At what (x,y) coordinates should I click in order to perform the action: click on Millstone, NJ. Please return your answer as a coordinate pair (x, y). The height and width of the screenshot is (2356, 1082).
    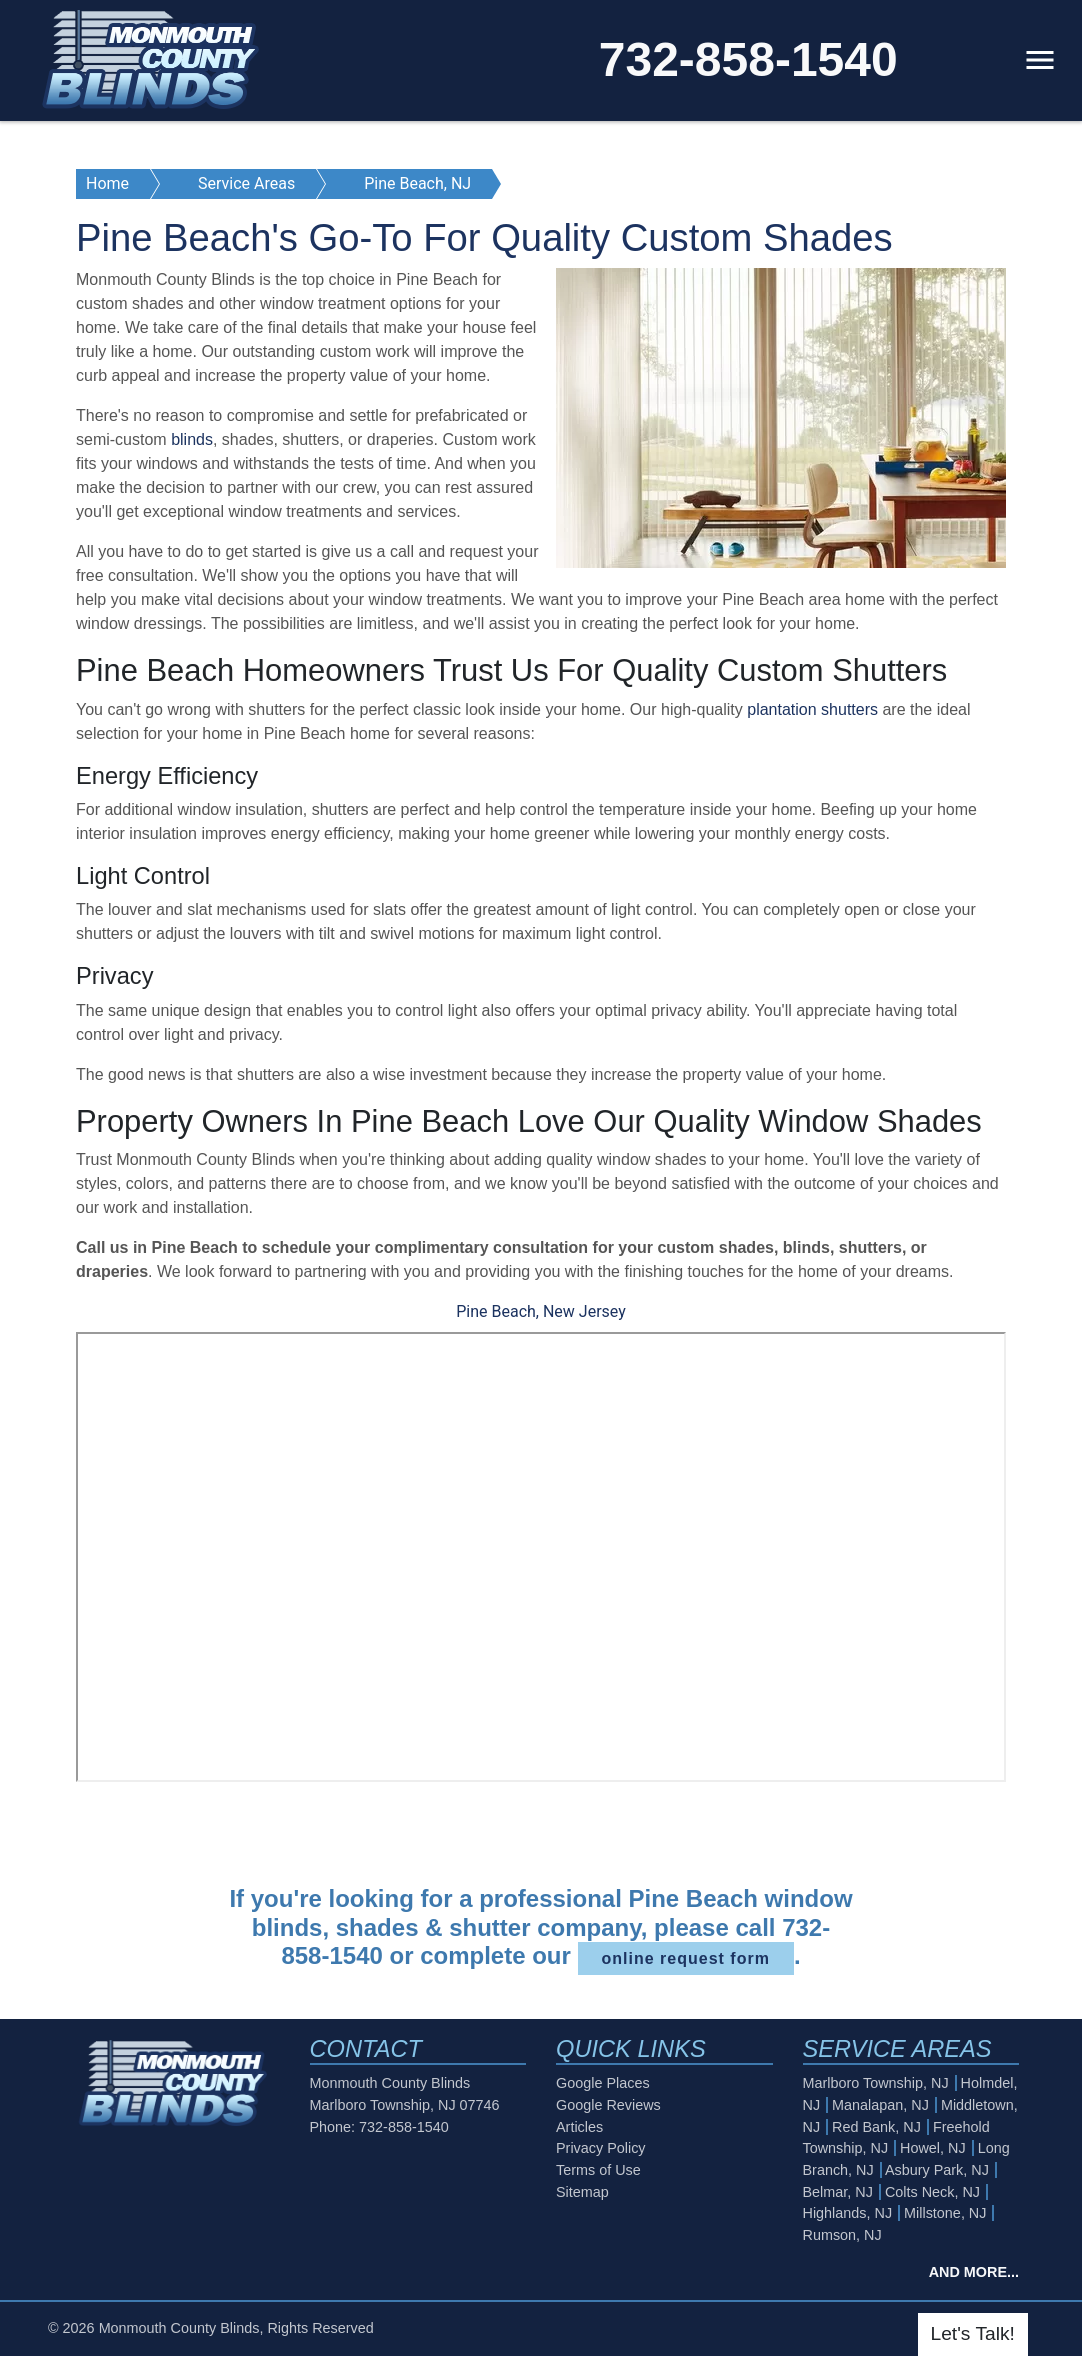
    Looking at the image, I should click on (945, 2213).